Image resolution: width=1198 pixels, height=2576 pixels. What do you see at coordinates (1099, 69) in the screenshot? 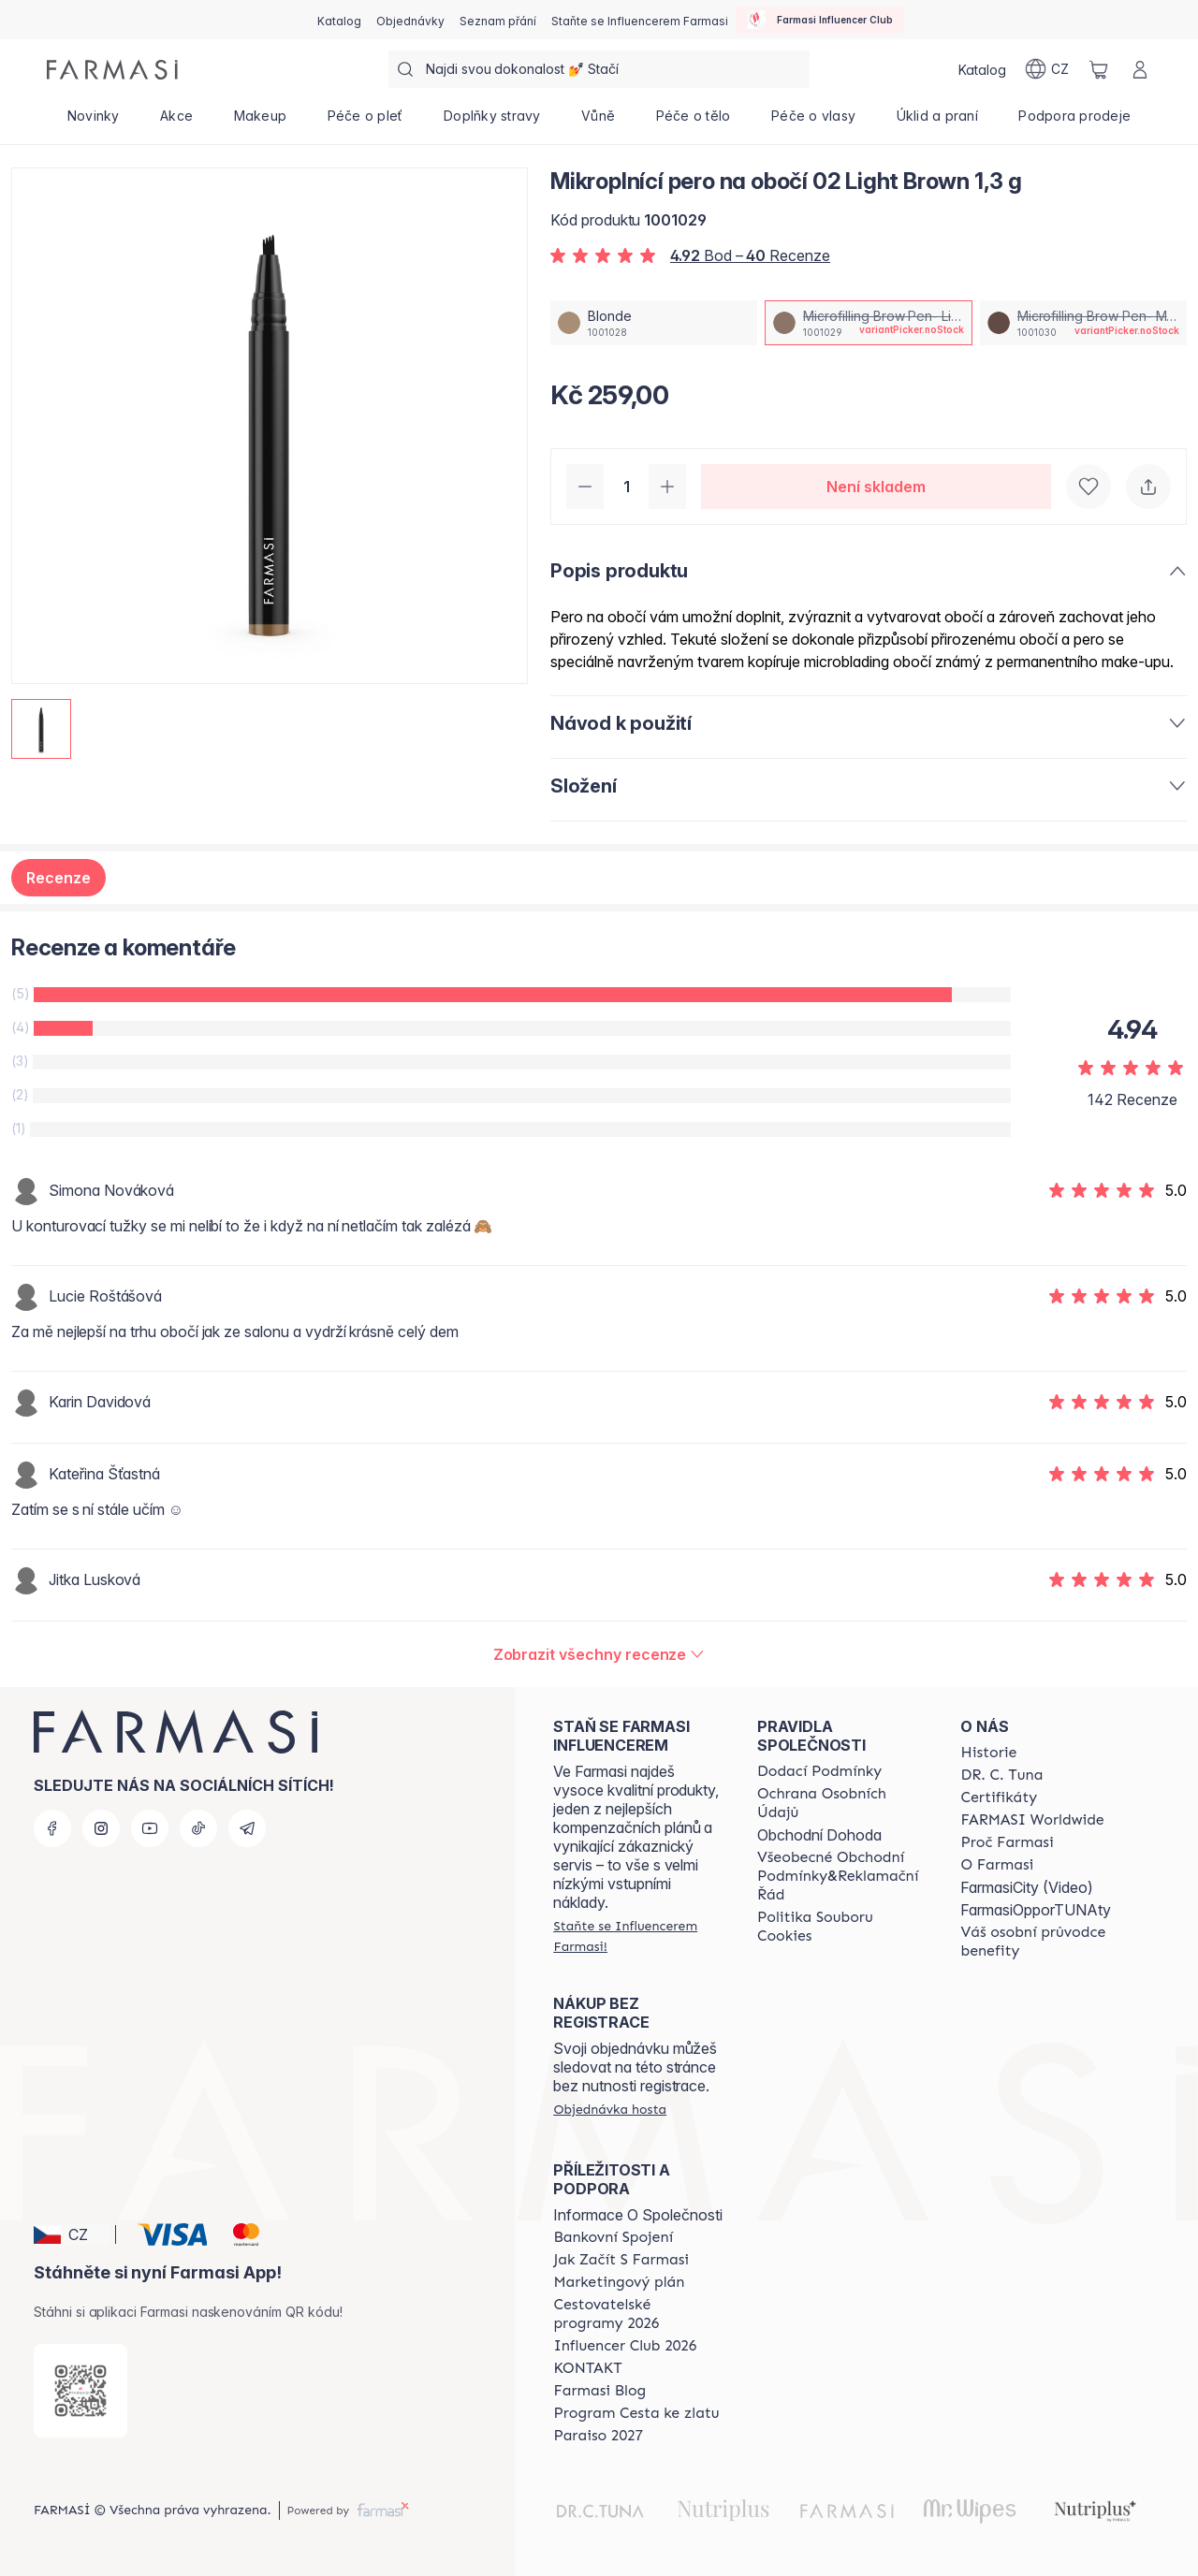
I see `[/farmasi/basket]` at bounding box center [1099, 69].